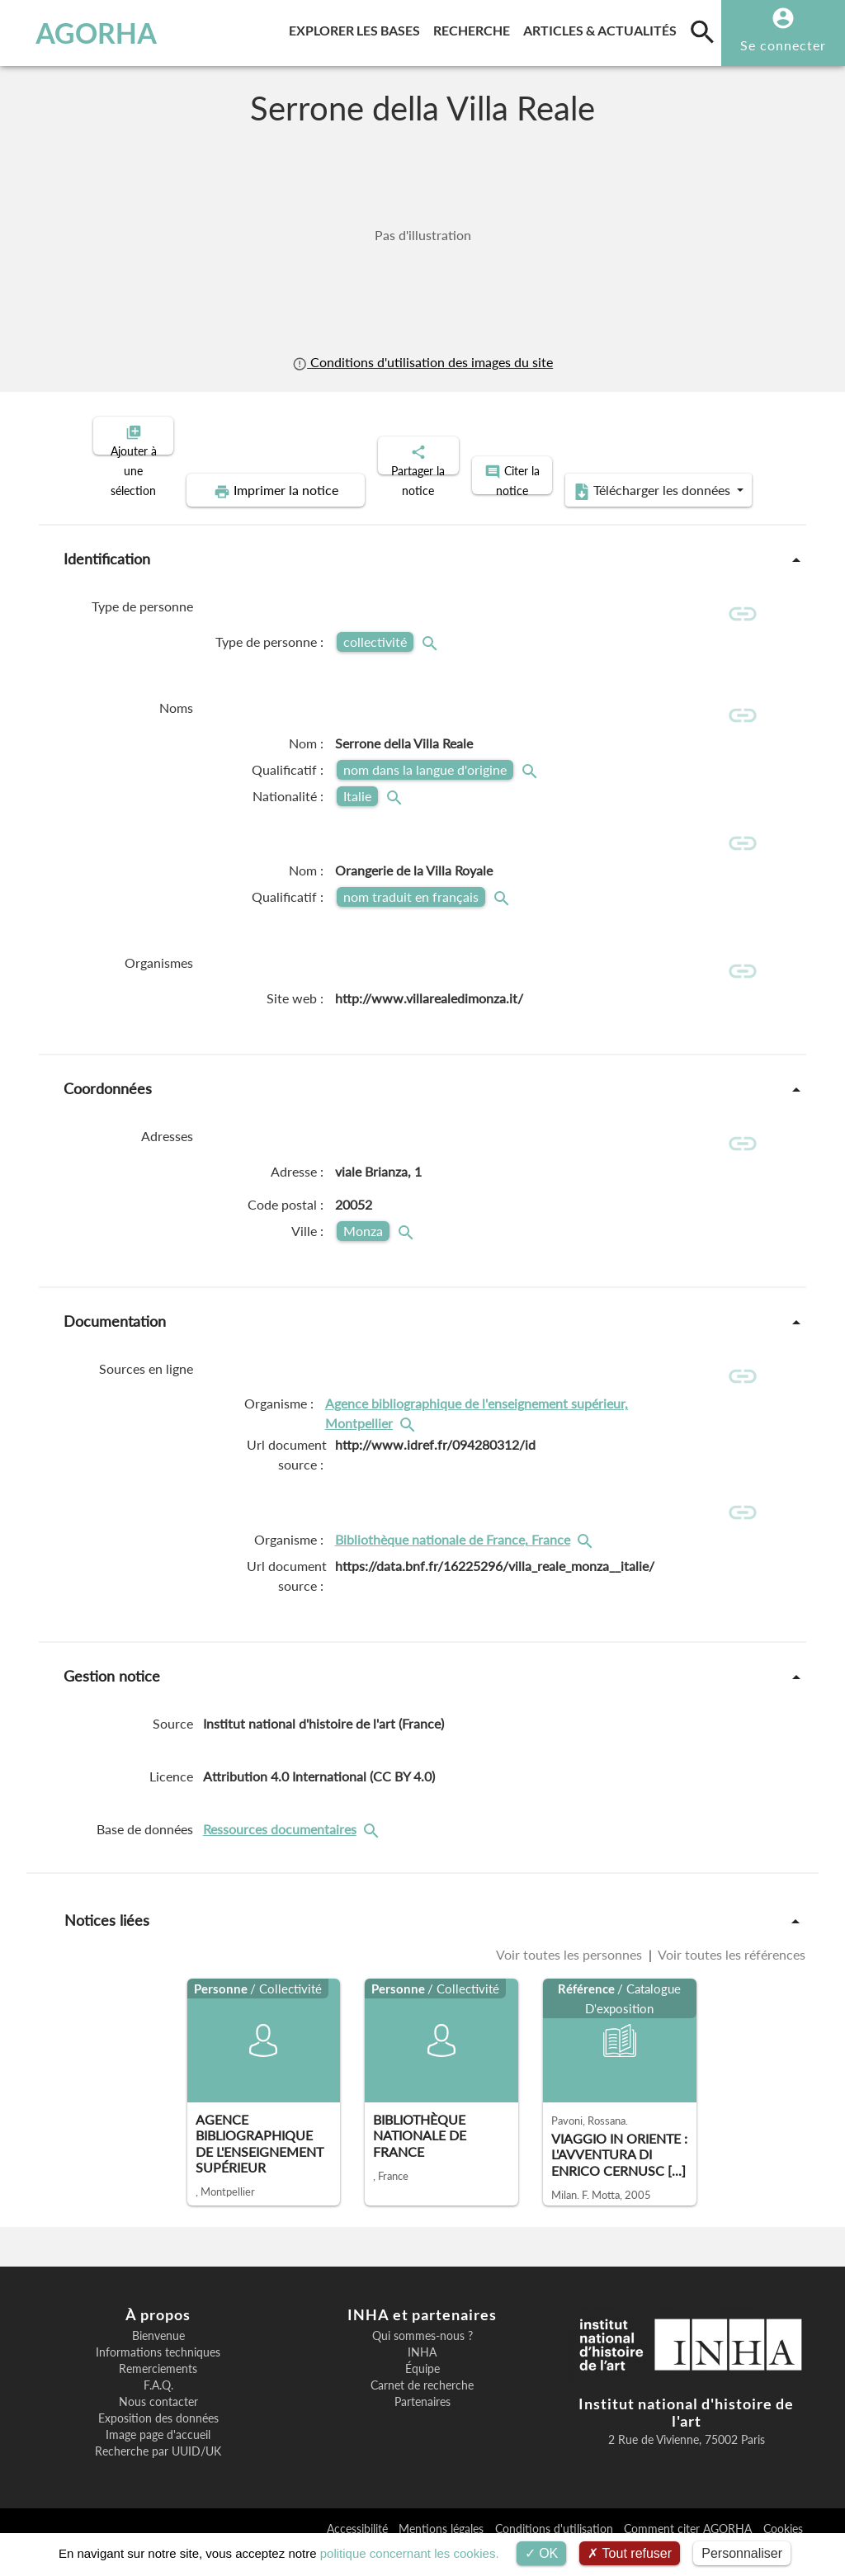 This screenshot has width=845, height=2576. Describe the element at coordinates (741, 2553) in the screenshot. I see `Personnaliser [Personnaliser (fenêtre modale)]` at that location.